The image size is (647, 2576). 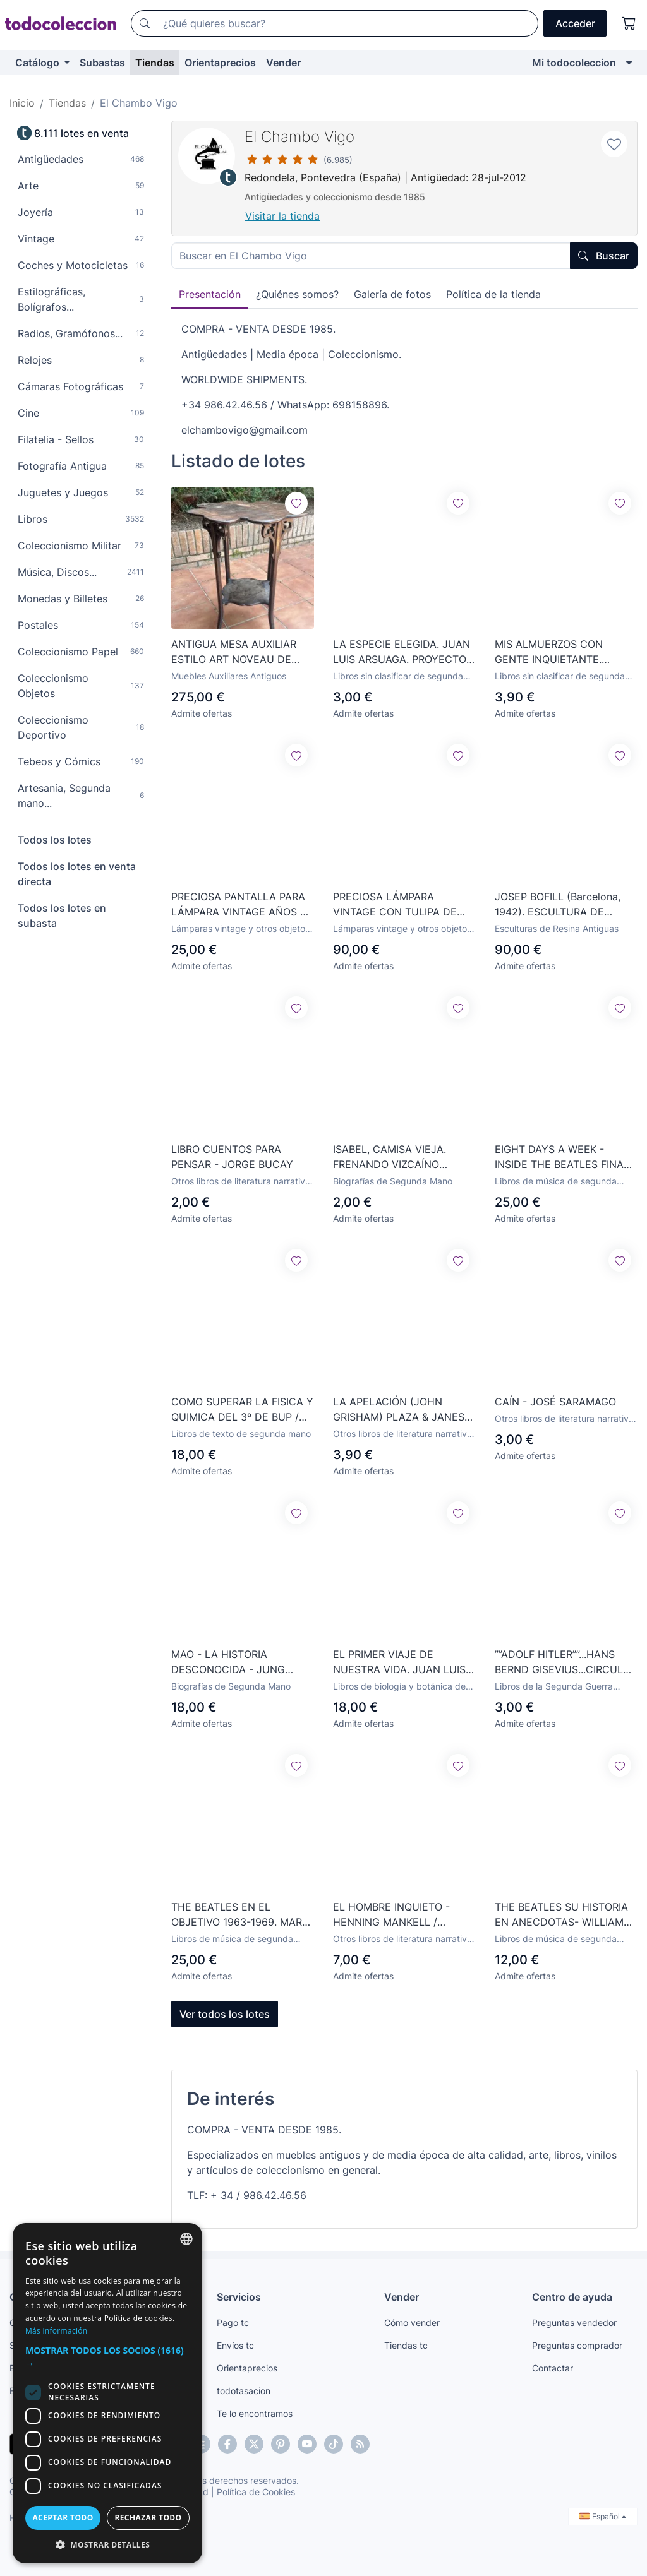 What do you see at coordinates (391, 1914) in the screenshot?
I see `EL HOMBRE INQUIETO - HENNING MANKELL / TUSQUETS EDITORES` at bounding box center [391, 1914].